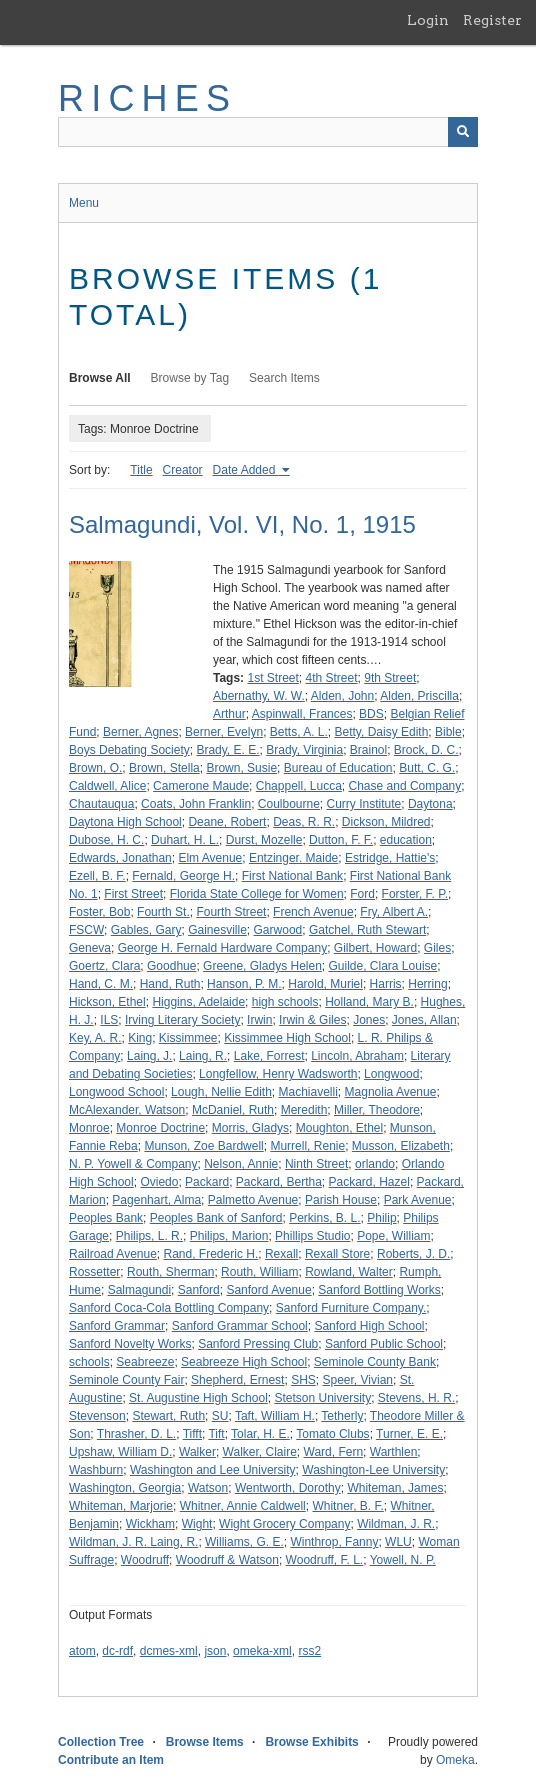 The width and height of the screenshot is (536, 1787). Describe the element at coordinates (375, 1164) in the screenshot. I see `orlando` at that location.